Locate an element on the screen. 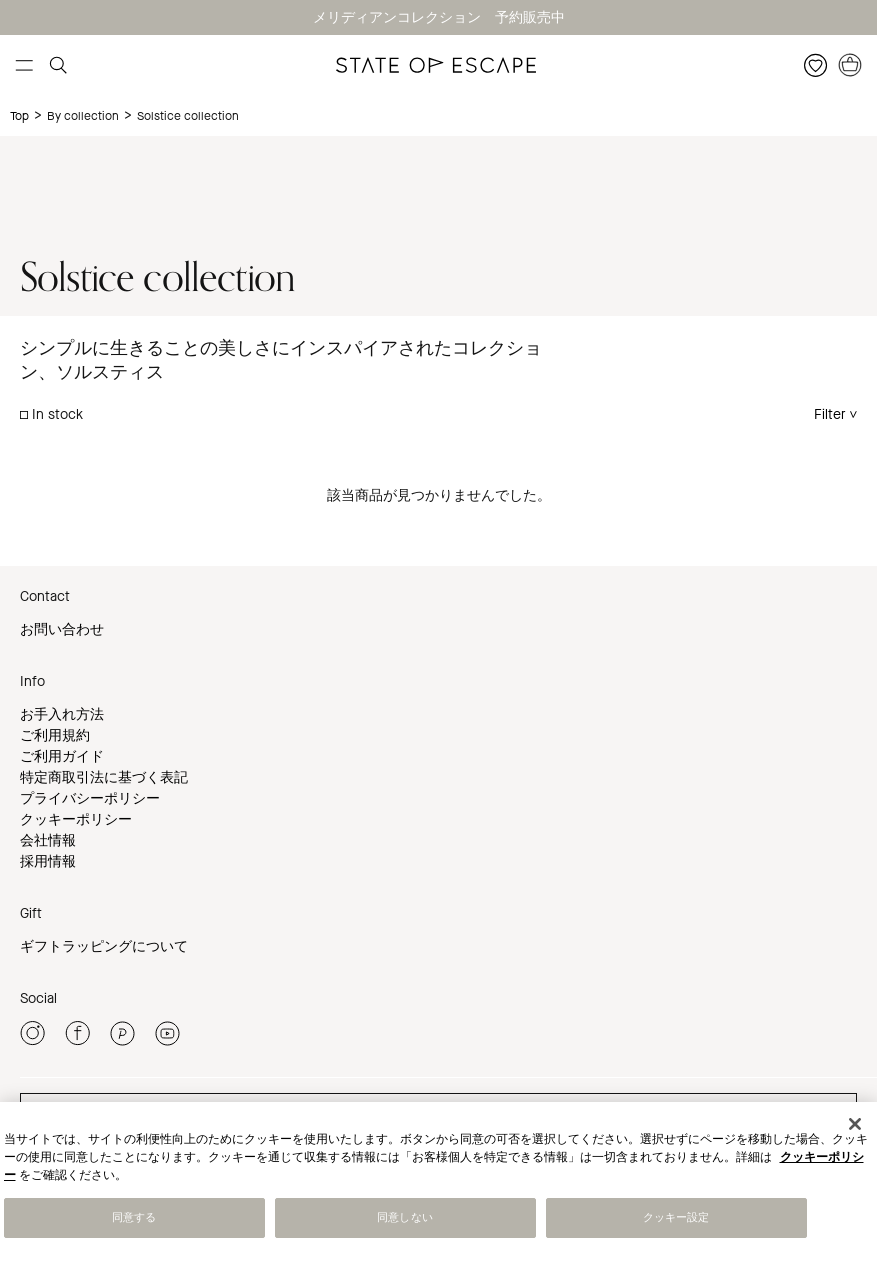 The image size is (877, 1262). ギフトラッピングについて is located at coordinates (104, 946).